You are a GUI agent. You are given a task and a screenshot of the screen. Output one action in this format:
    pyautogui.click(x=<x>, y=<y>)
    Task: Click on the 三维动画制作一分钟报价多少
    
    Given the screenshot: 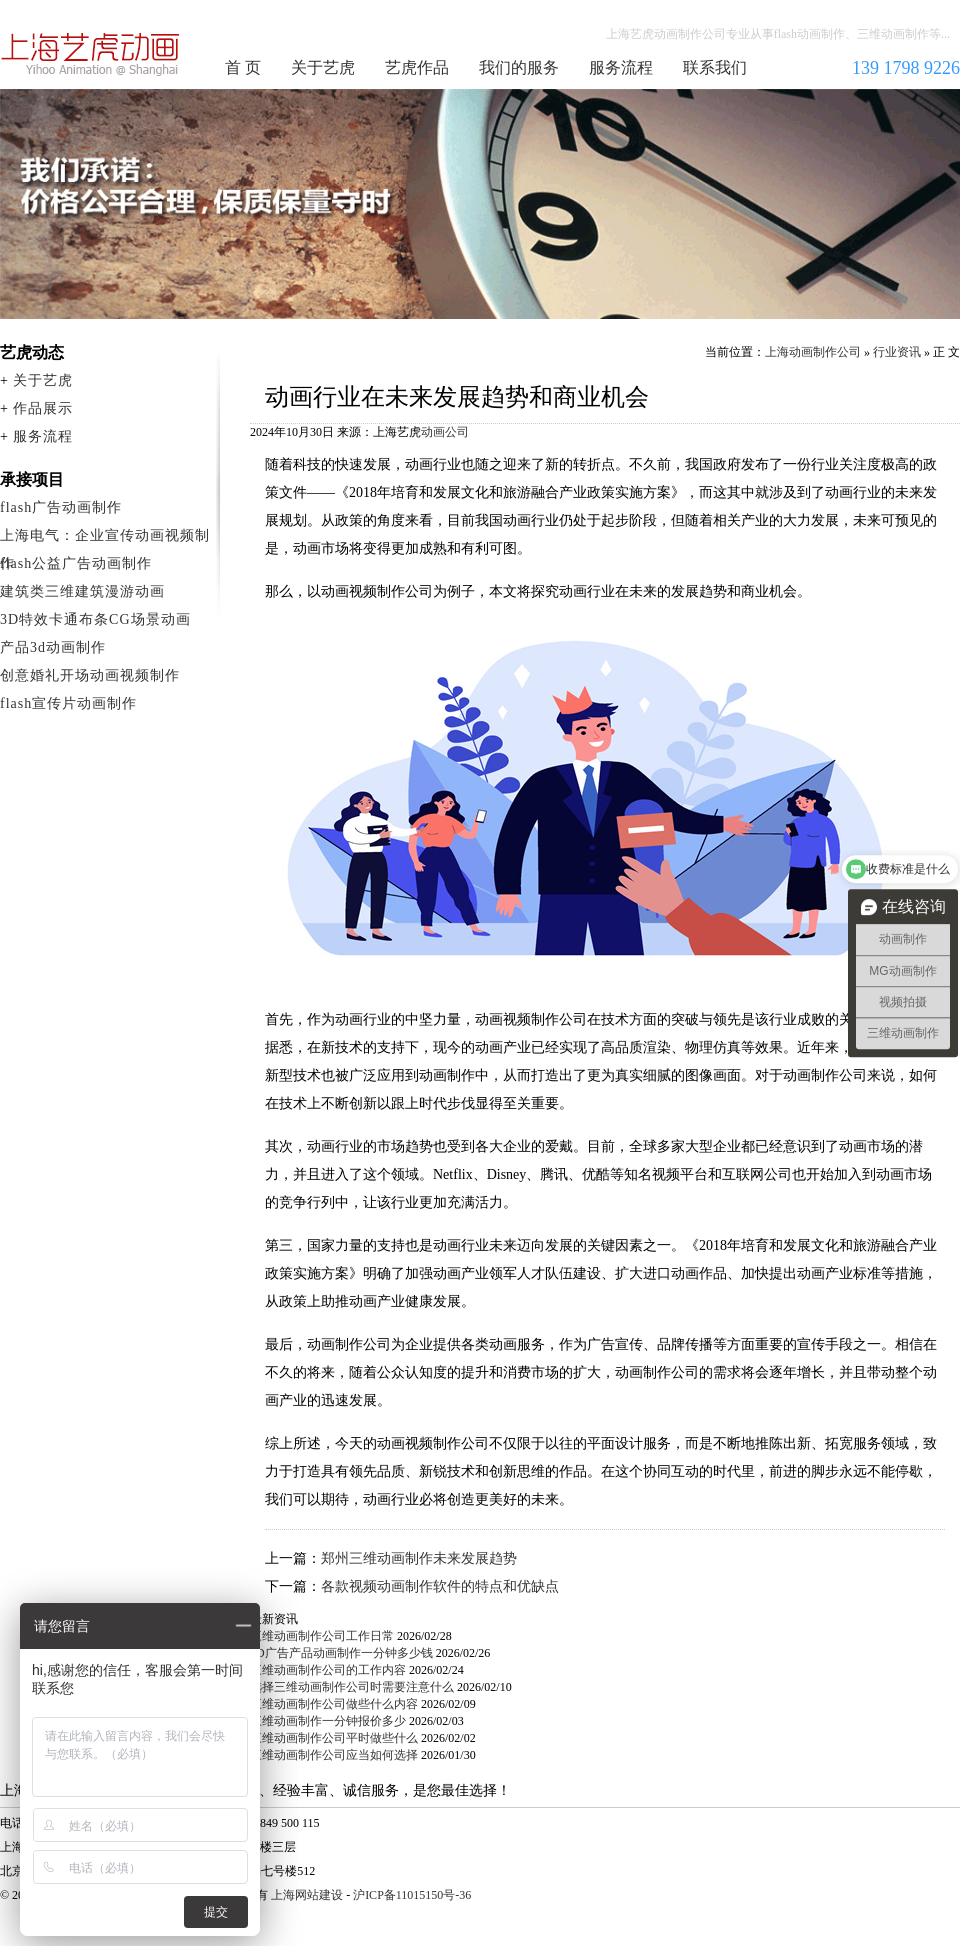 What is the action you would take?
    pyautogui.click(x=328, y=1721)
    